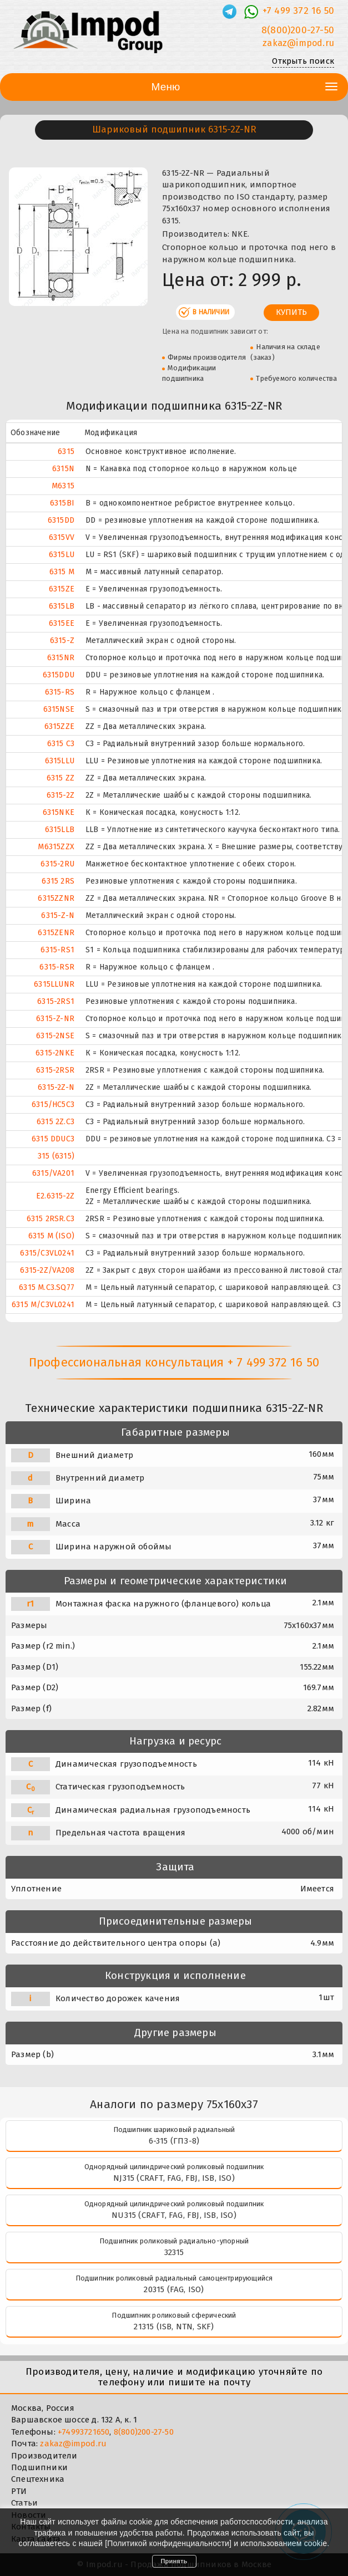  What do you see at coordinates (55, 1018) in the screenshot?
I see `6315-Z-NR` at bounding box center [55, 1018].